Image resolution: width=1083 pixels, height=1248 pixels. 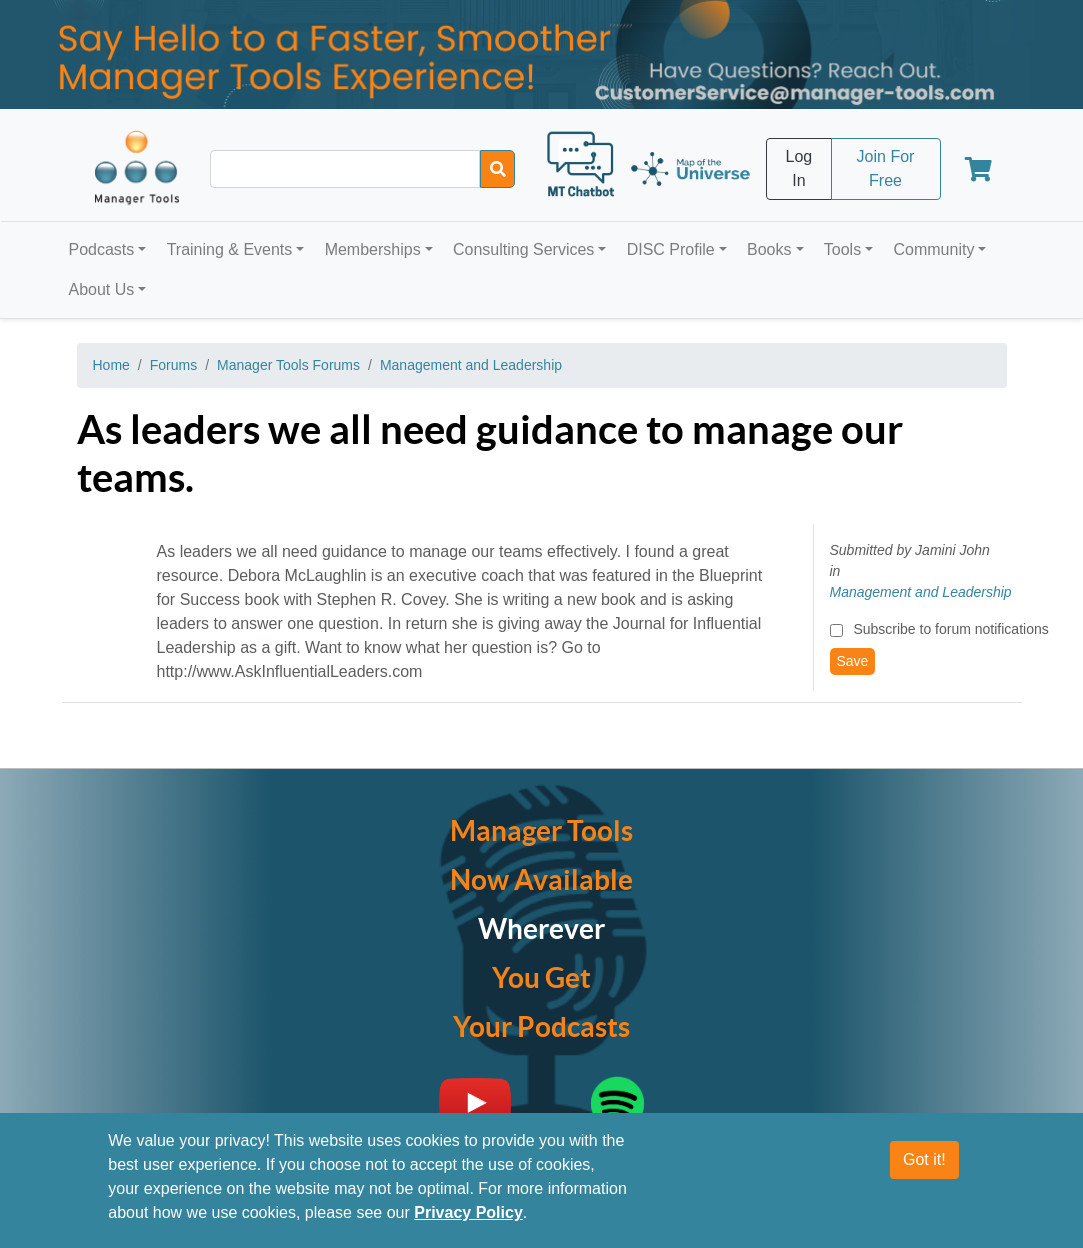 What do you see at coordinates (102, 289) in the screenshot?
I see `About Us` at bounding box center [102, 289].